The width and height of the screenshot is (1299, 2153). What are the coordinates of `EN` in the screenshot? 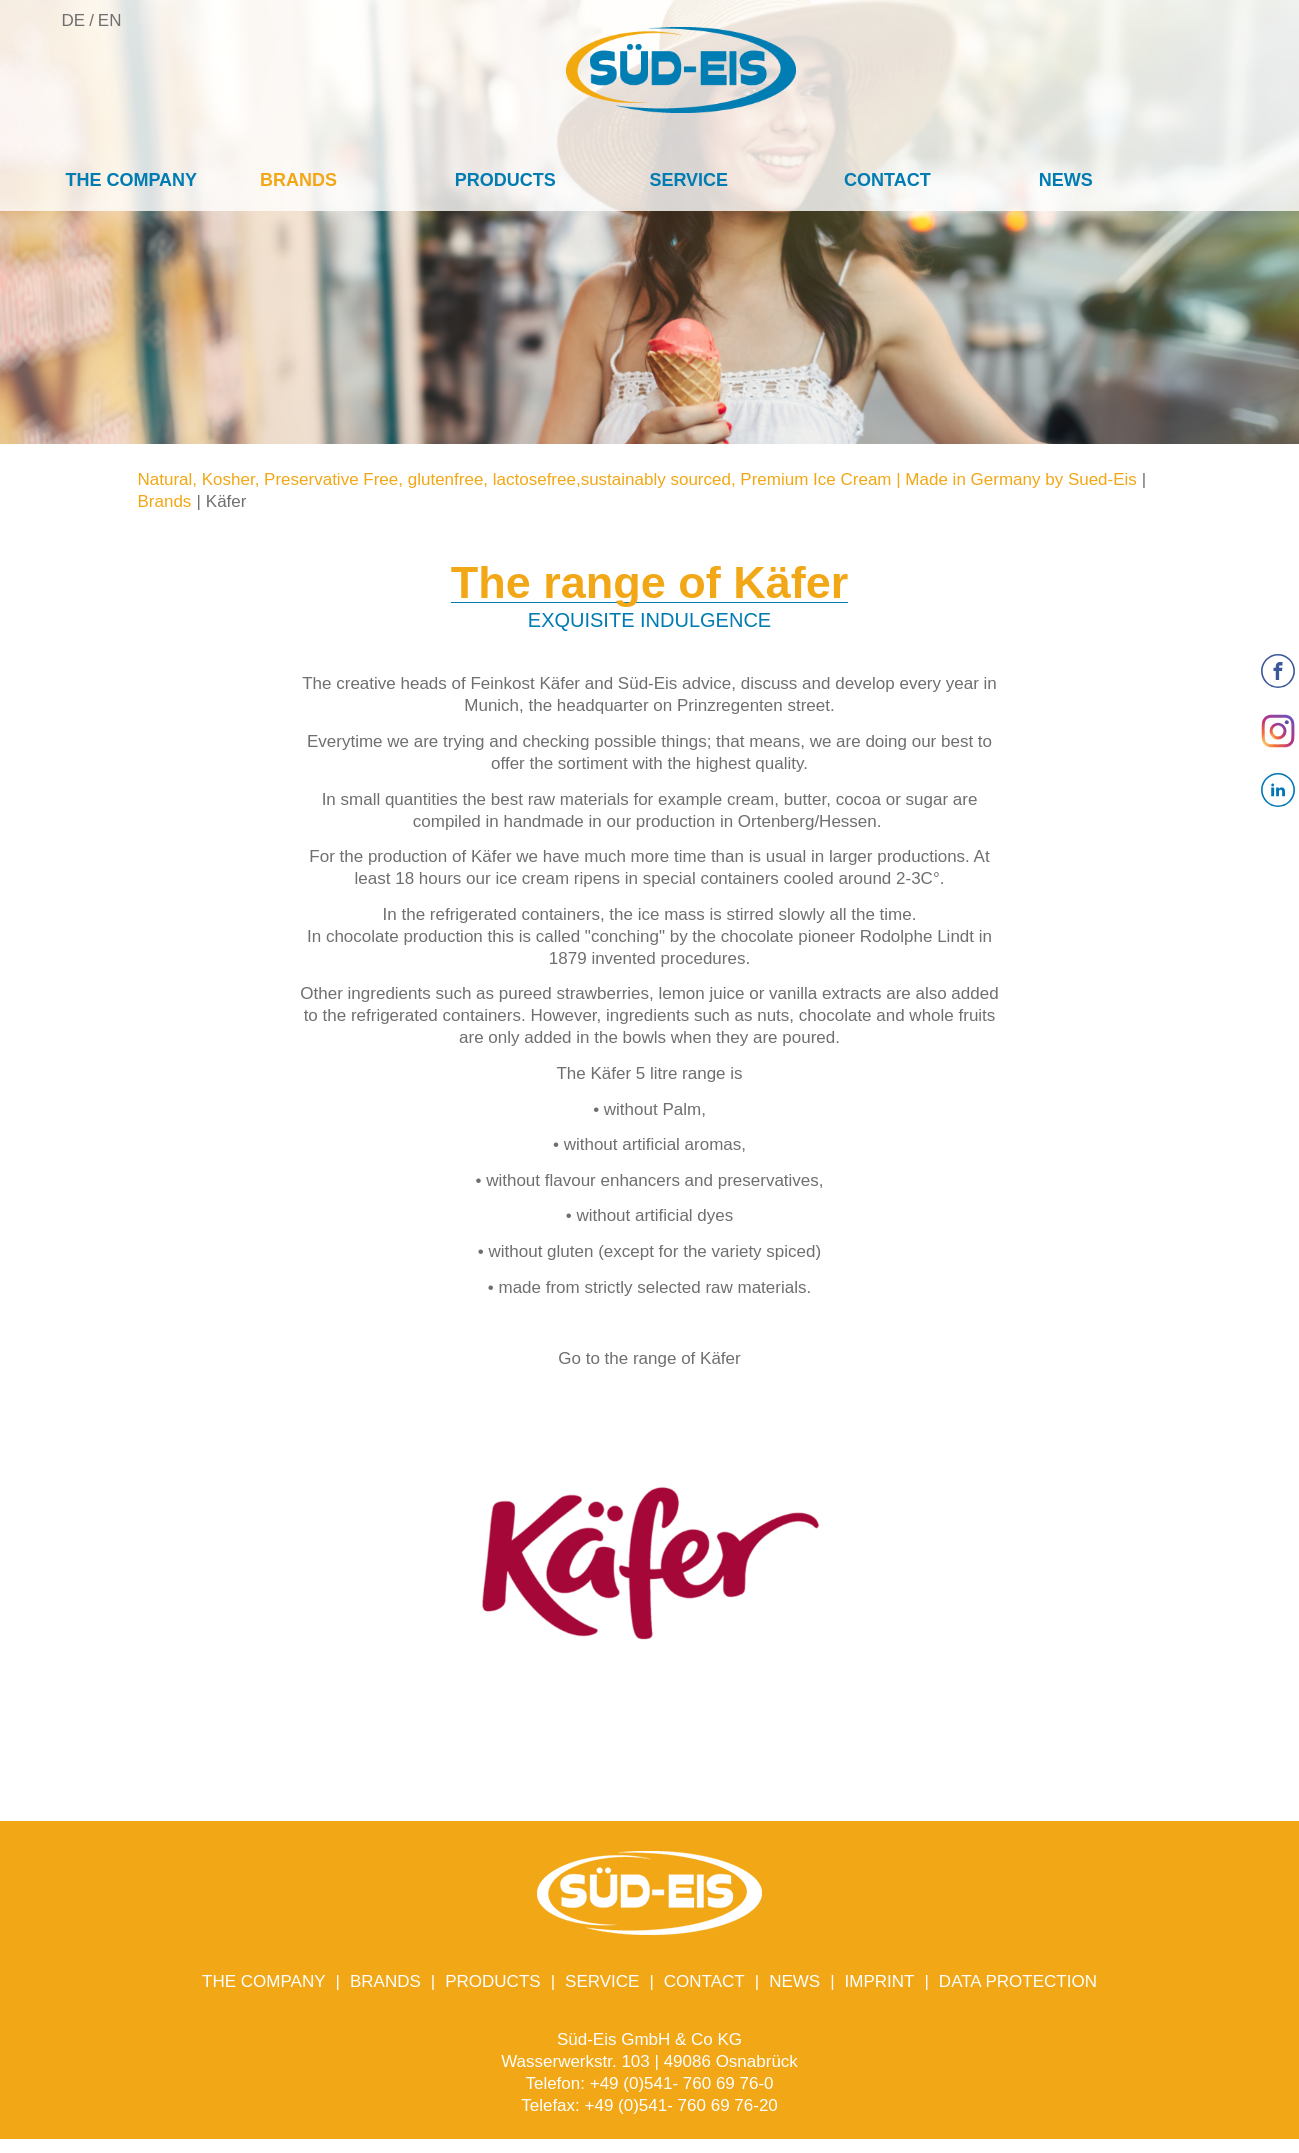 It's located at (110, 20).